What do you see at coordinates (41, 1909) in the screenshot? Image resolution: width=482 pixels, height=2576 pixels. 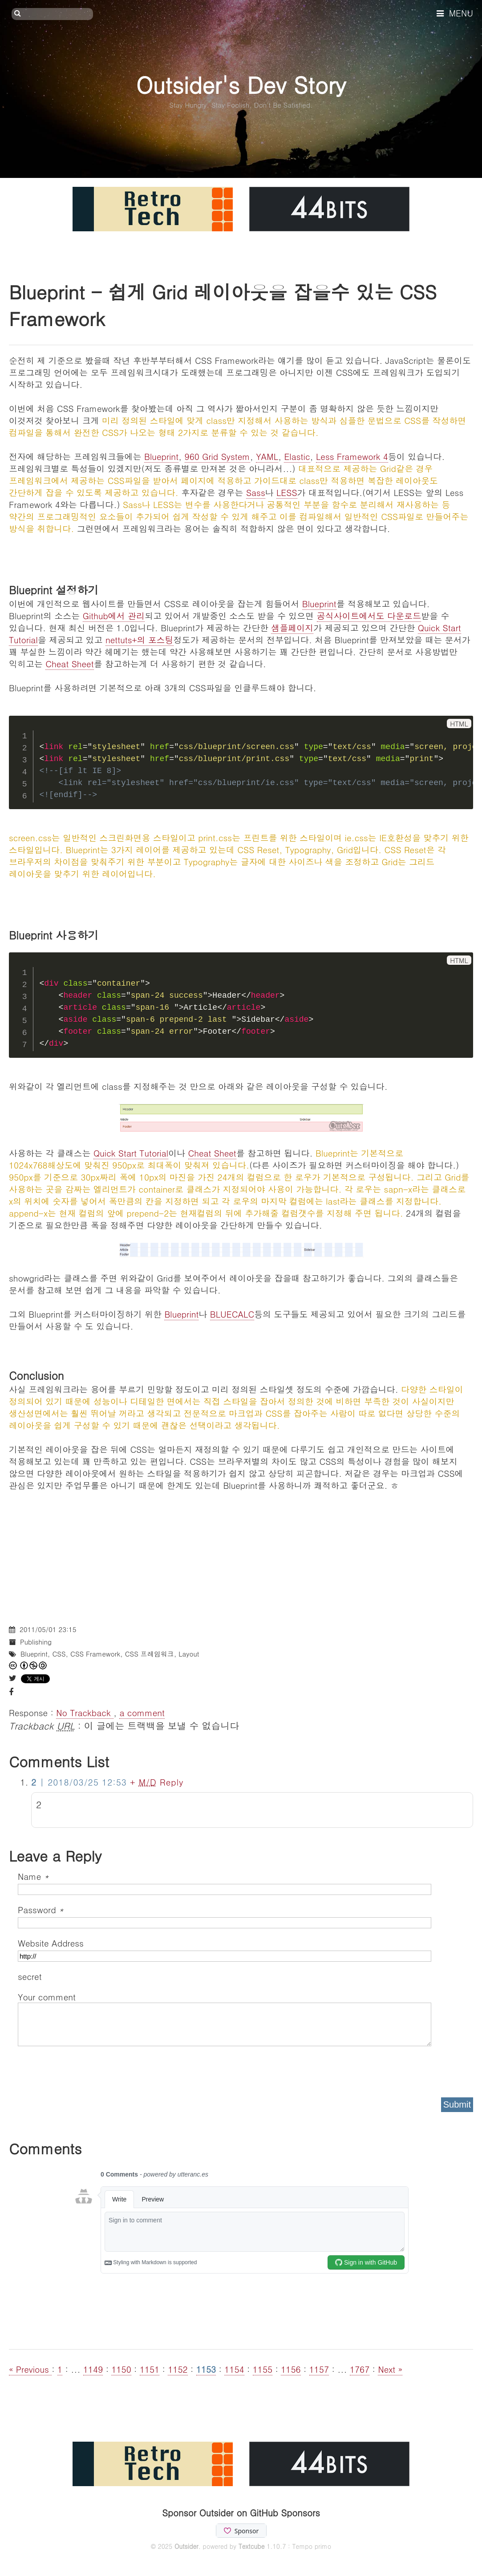 I see `Password` at bounding box center [41, 1909].